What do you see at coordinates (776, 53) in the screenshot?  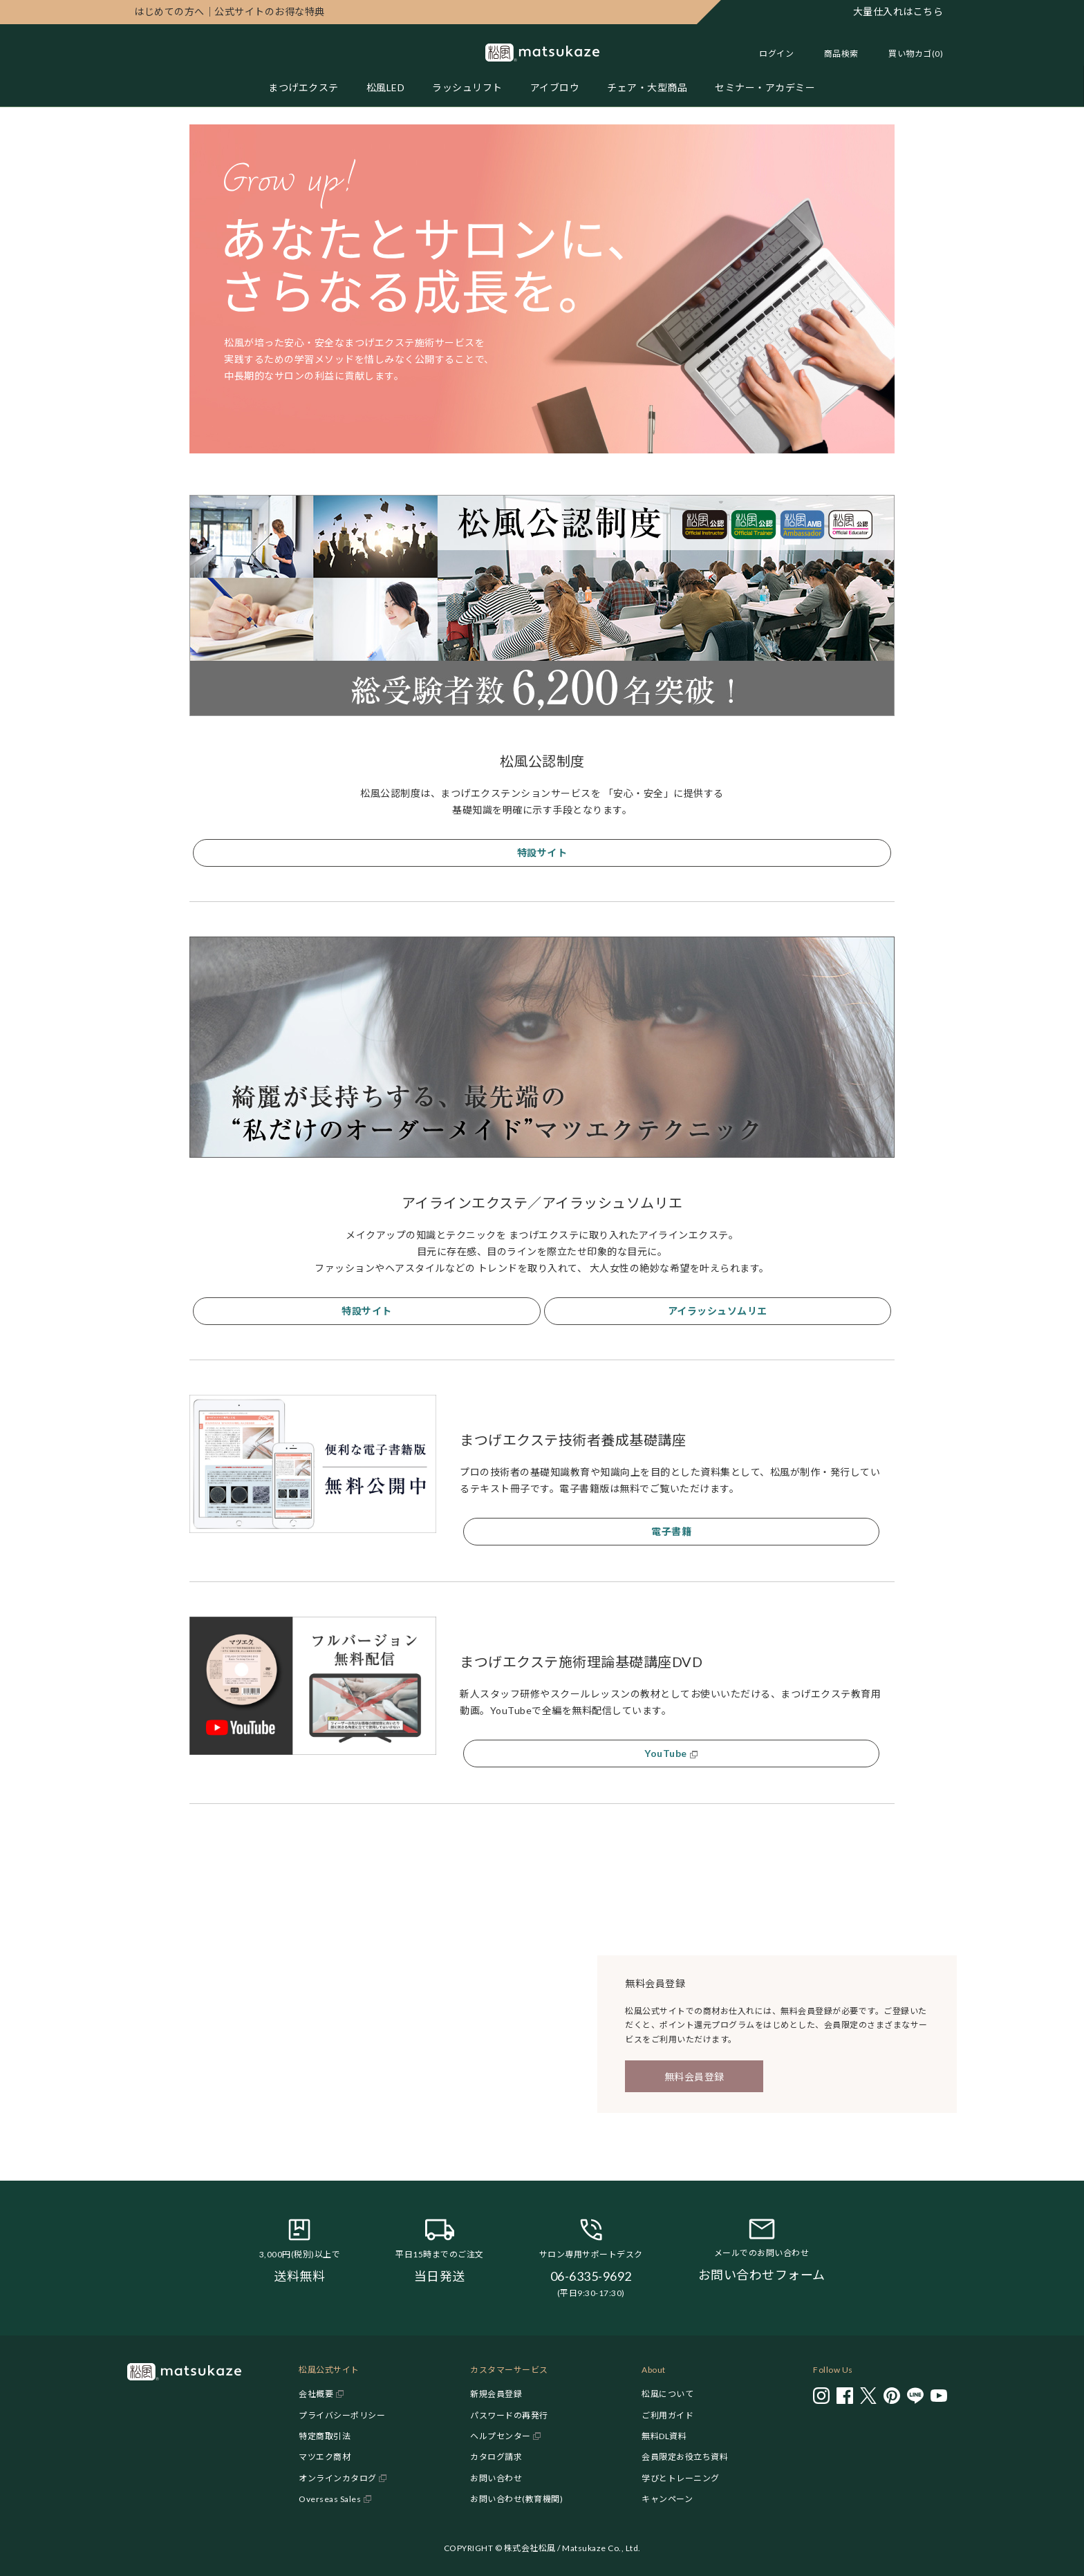 I see `ログイン` at bounding box center [776, 53].